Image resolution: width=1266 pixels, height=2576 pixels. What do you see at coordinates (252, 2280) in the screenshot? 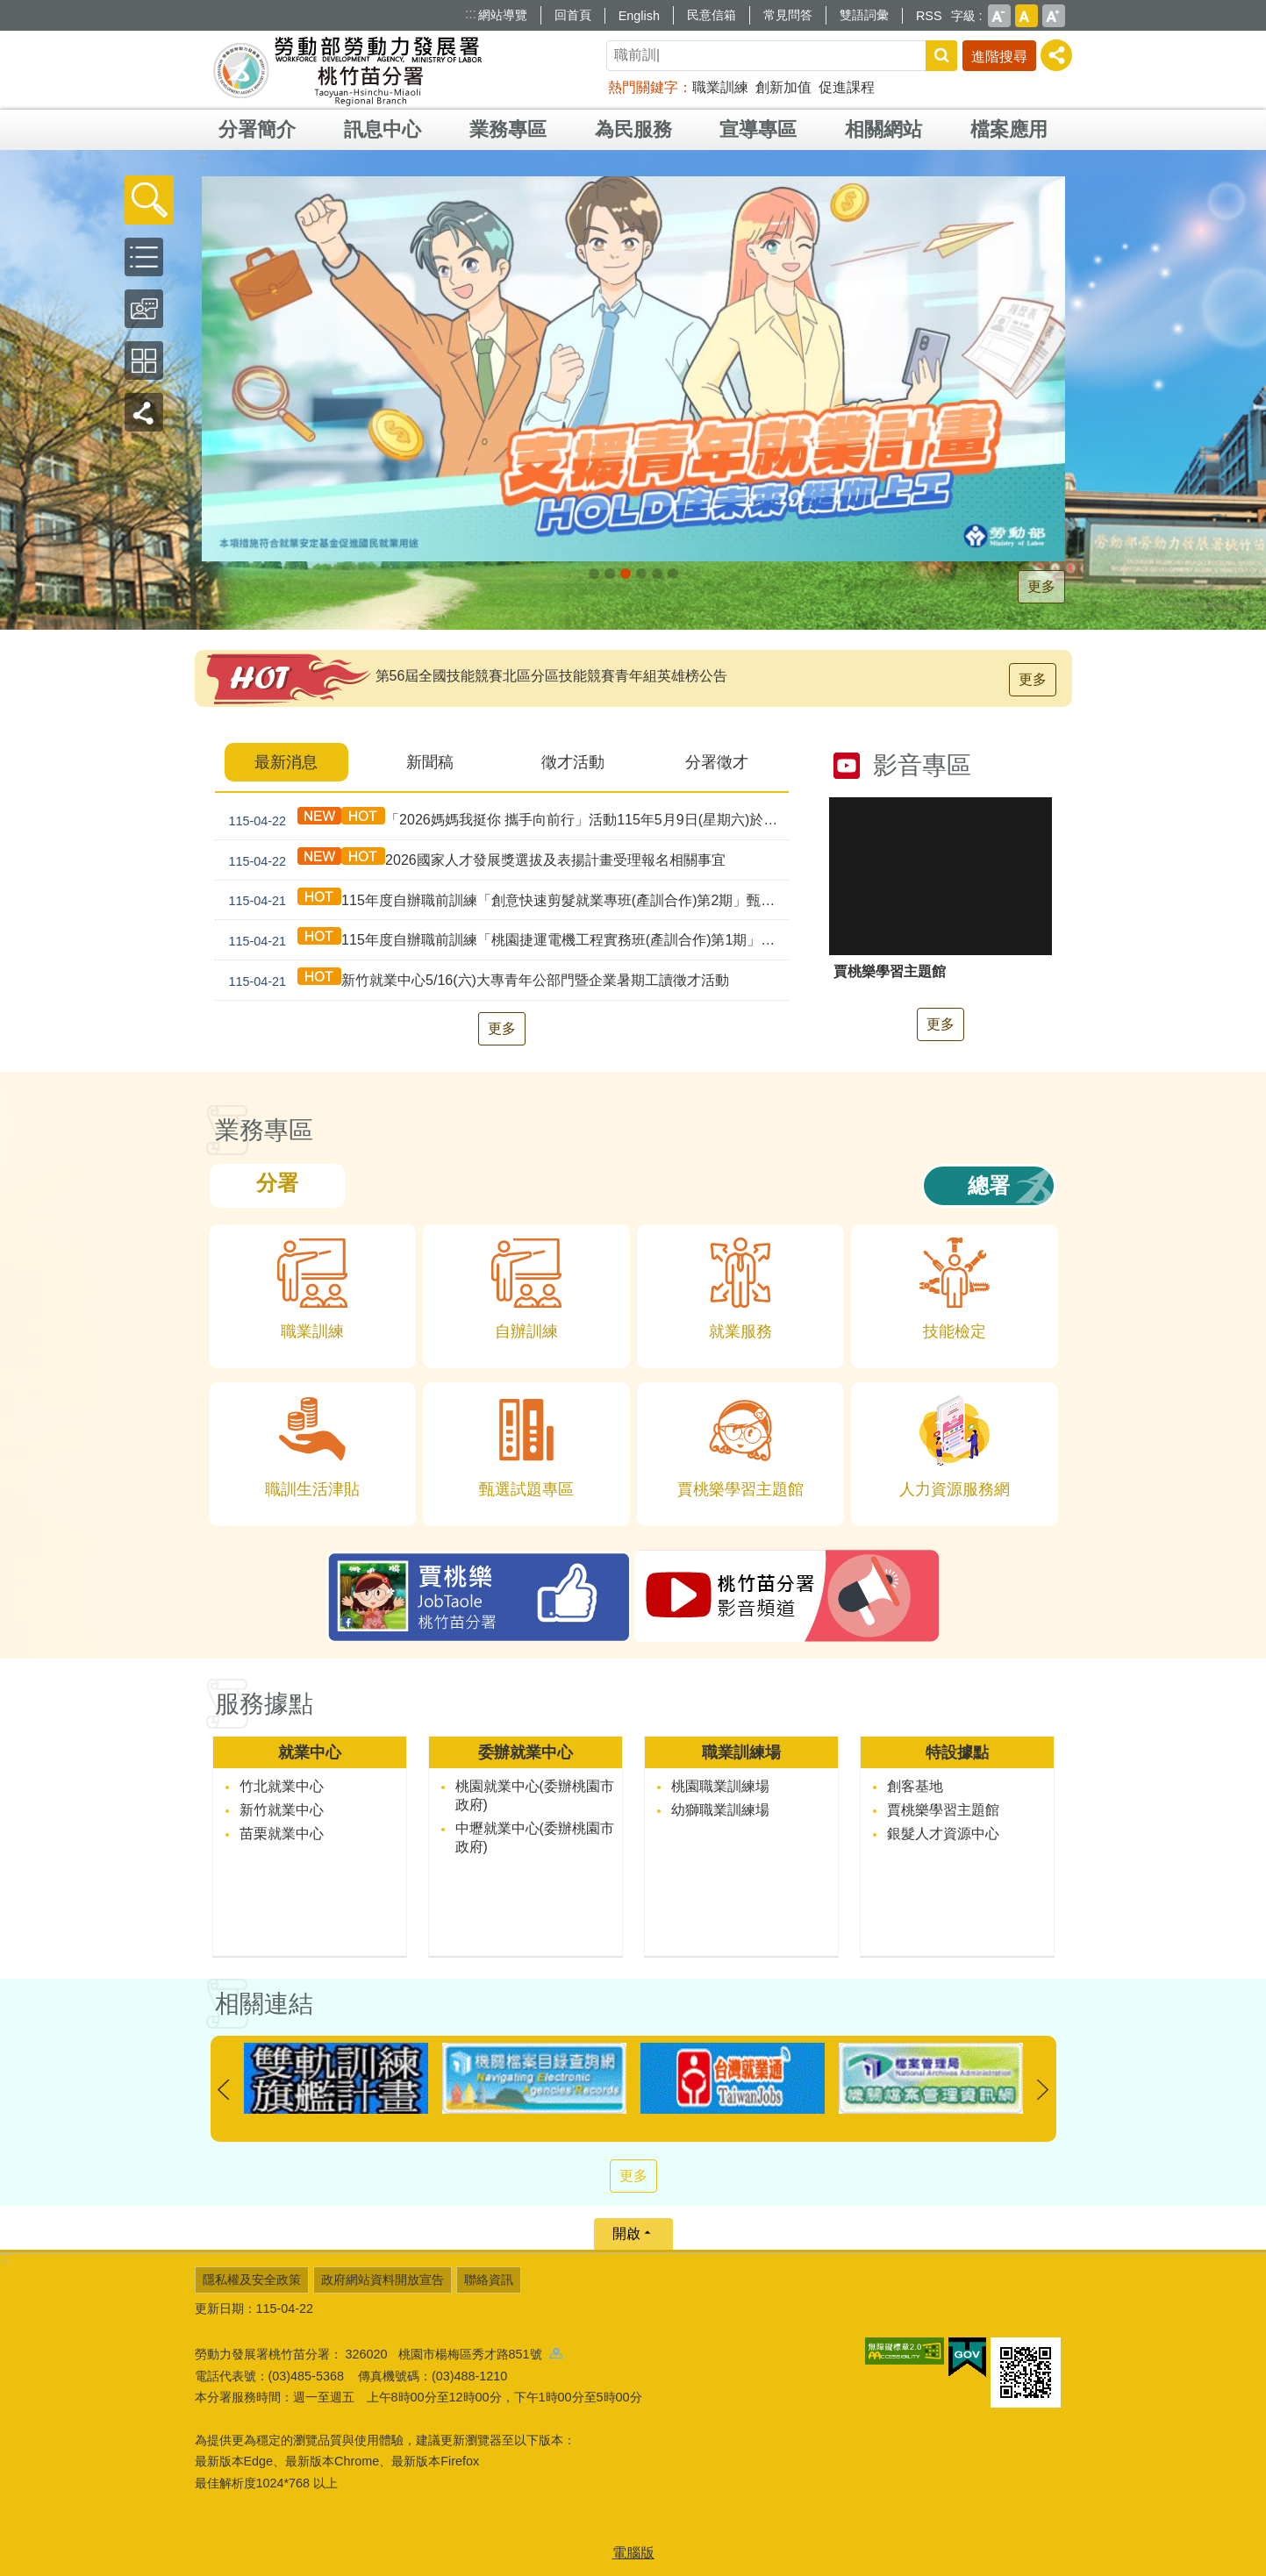
I see `隱私權及安全政策` at bounding box center [252, 2280].